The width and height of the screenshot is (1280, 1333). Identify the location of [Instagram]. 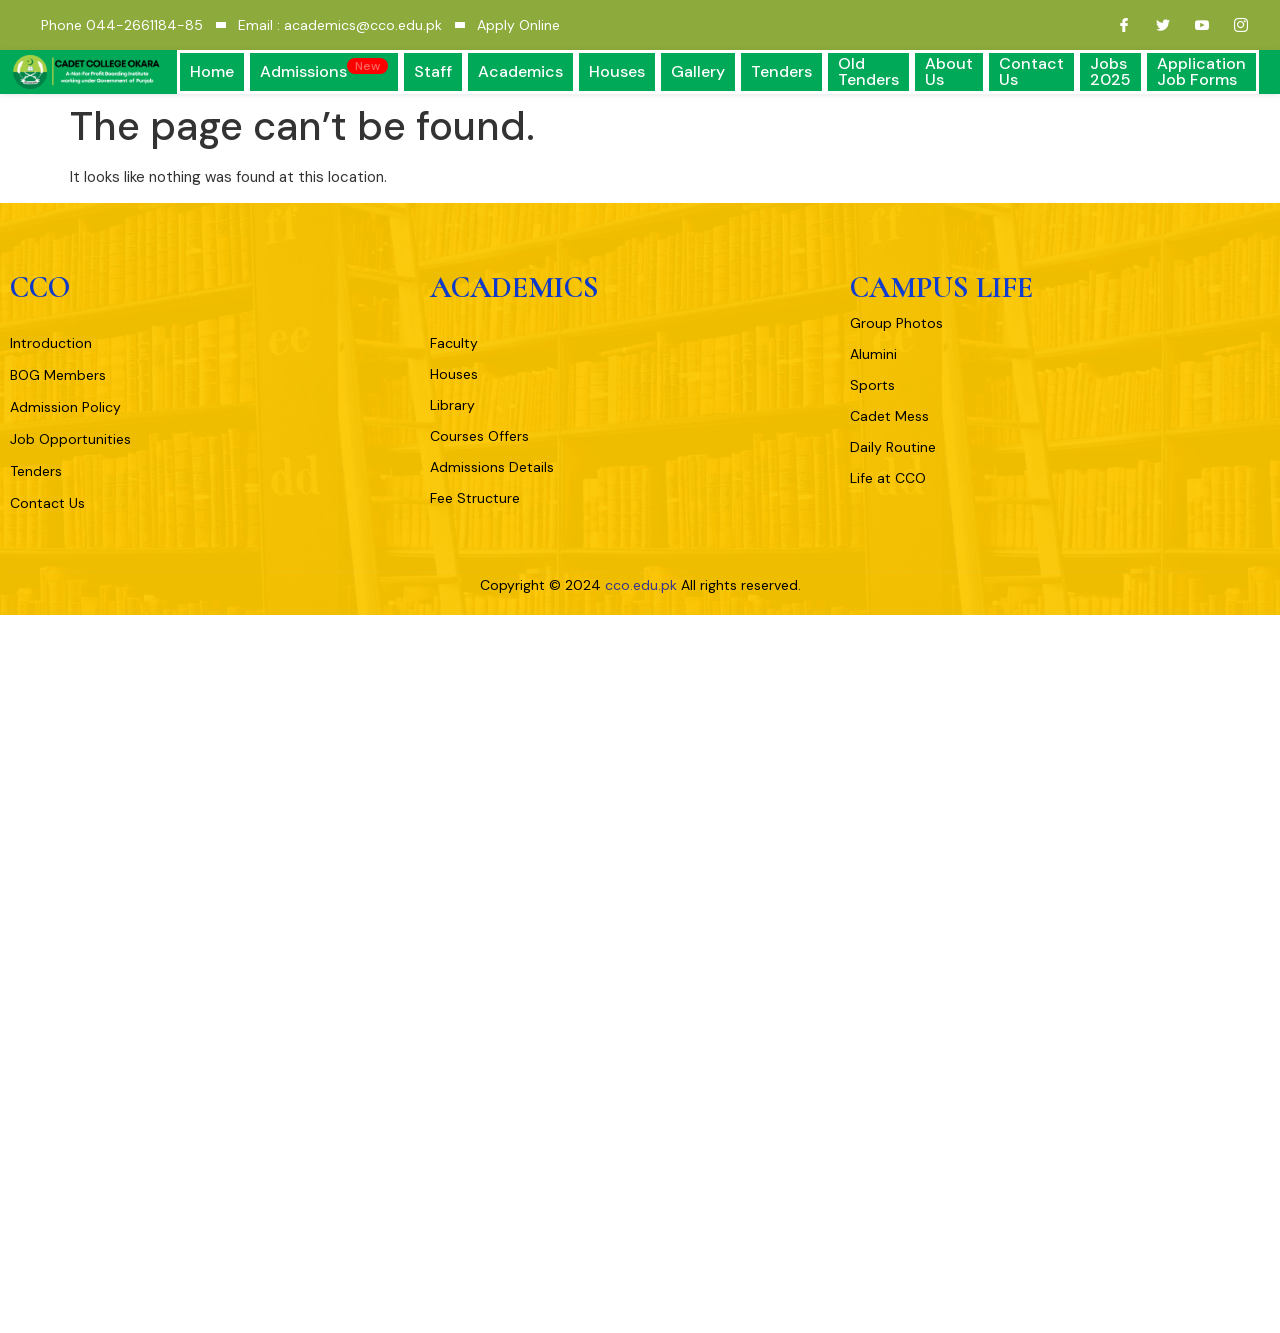
(1233, 25).